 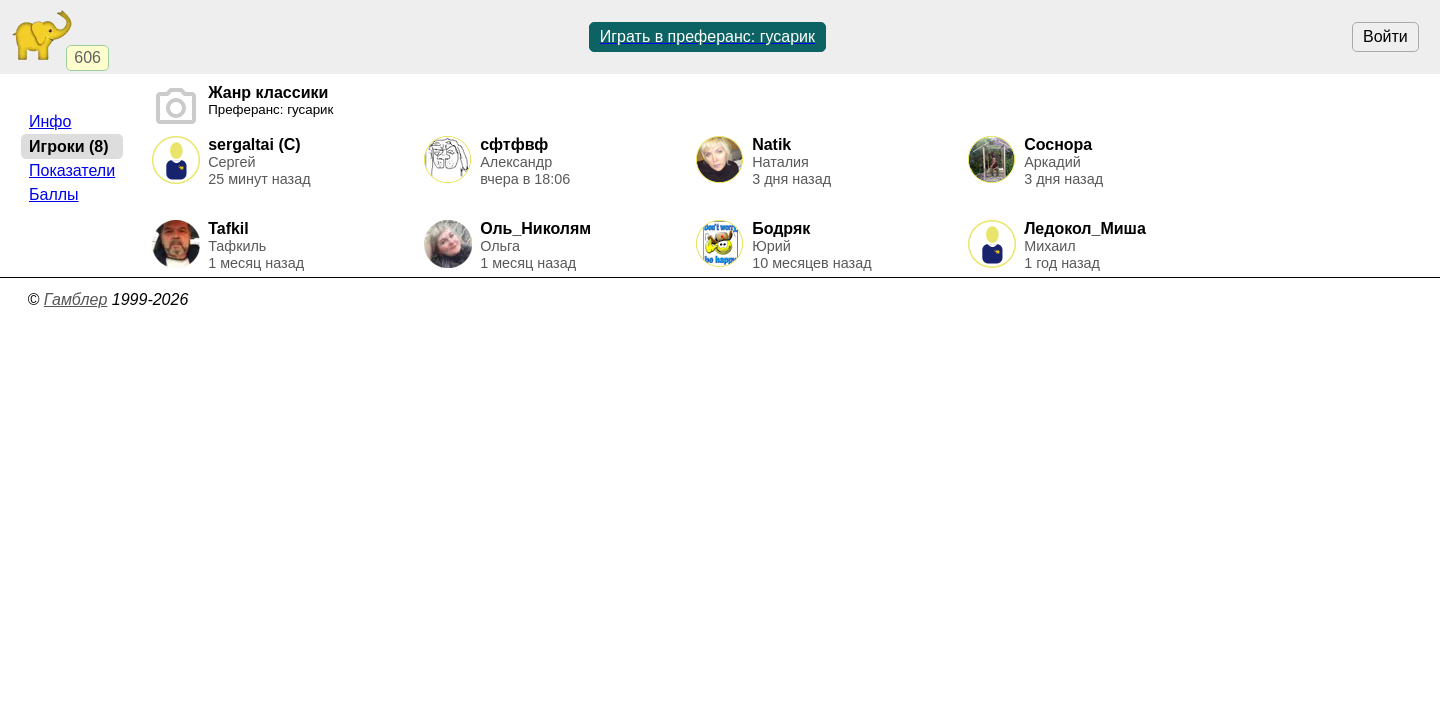 What do you see at coordinates (54, 194) in the screenshot?
I see `Баллы` at bounding box center [54, 194].